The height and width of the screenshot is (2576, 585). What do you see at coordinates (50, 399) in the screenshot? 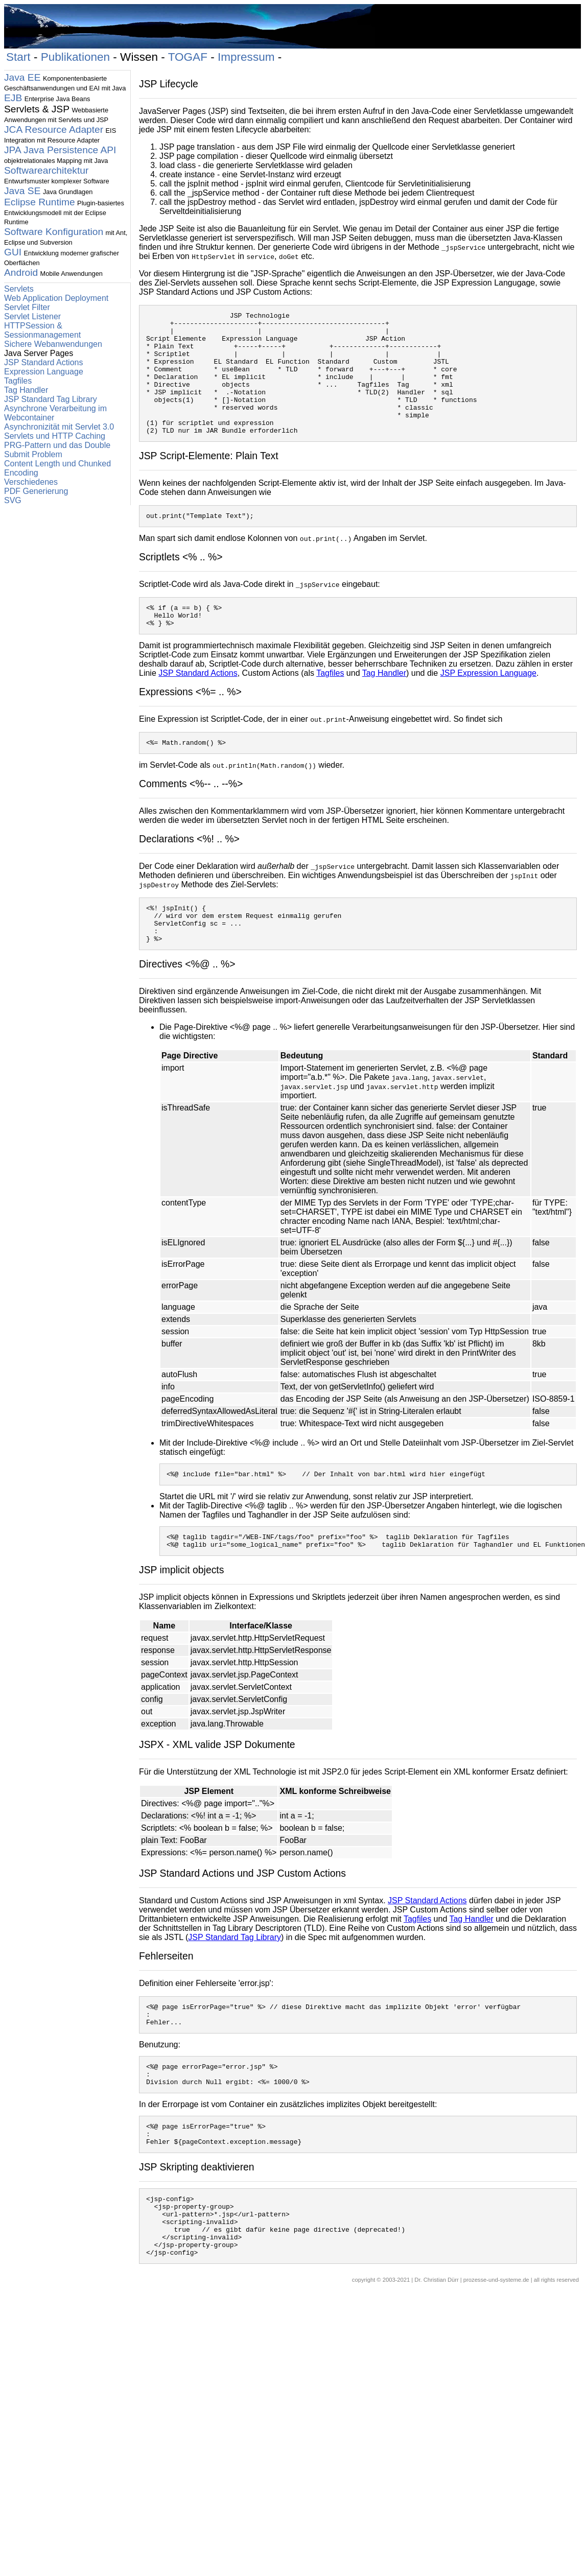
I see `JSP Standard Tag Library` at bounding box center [50, 399].